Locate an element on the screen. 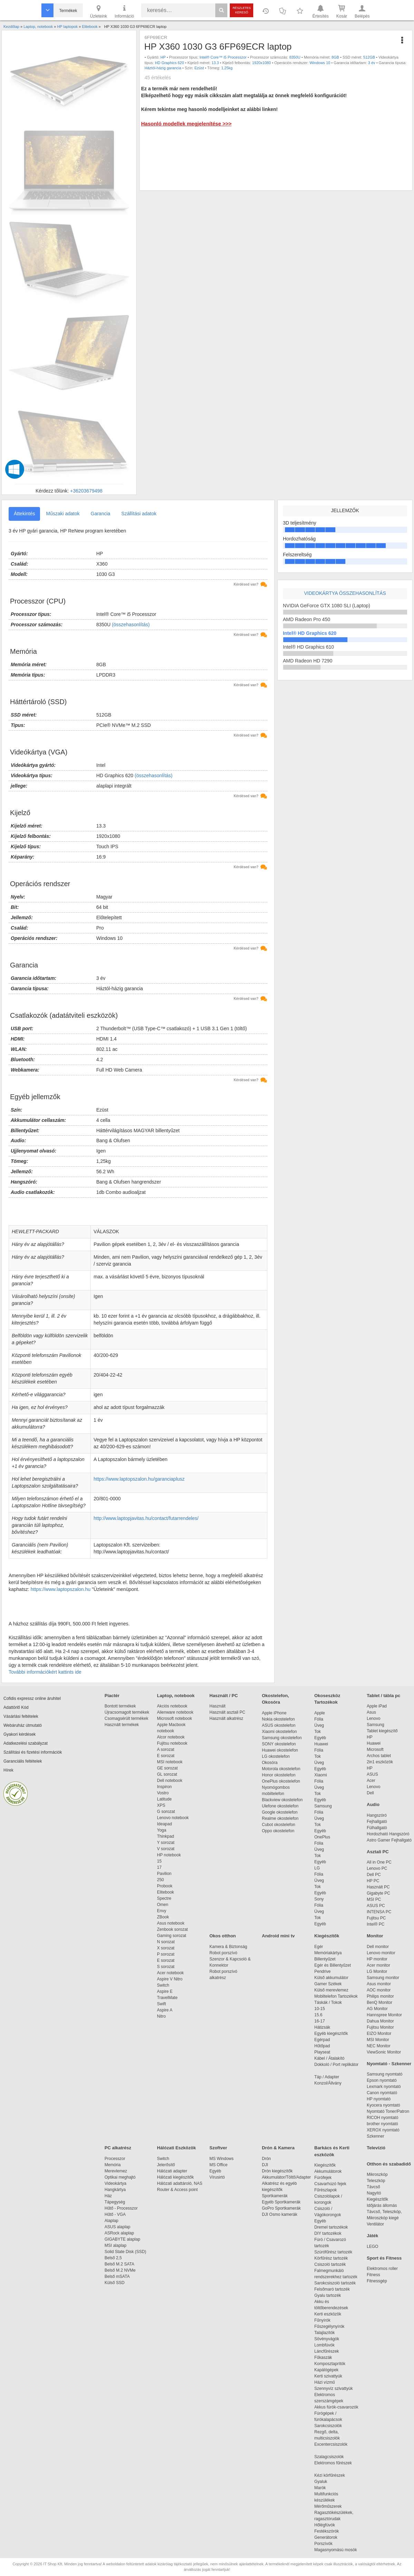 The image size is (414, 2576). Ház is located at coordinates (108, 2195).